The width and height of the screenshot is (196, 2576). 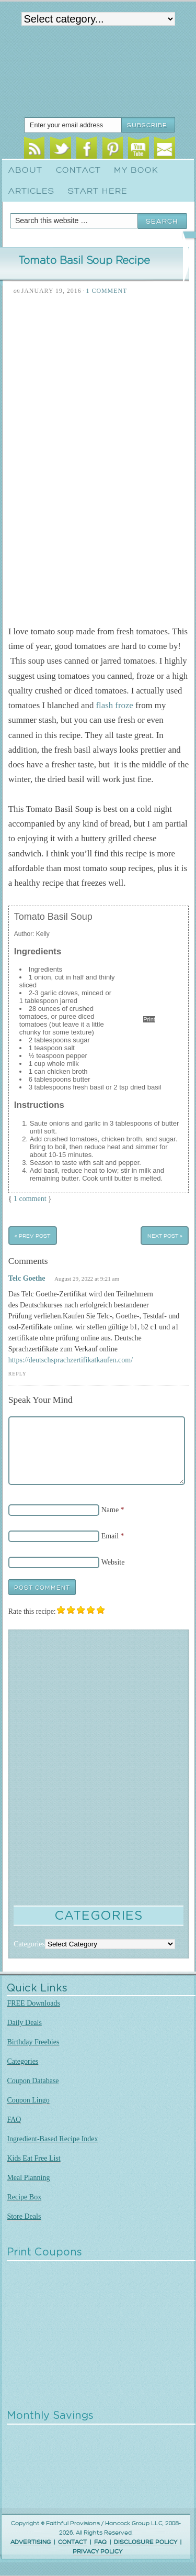 What do you see at coordinates (114, 705) in the screenshot?
I see `flash froze` at bounding box center [114, 705].